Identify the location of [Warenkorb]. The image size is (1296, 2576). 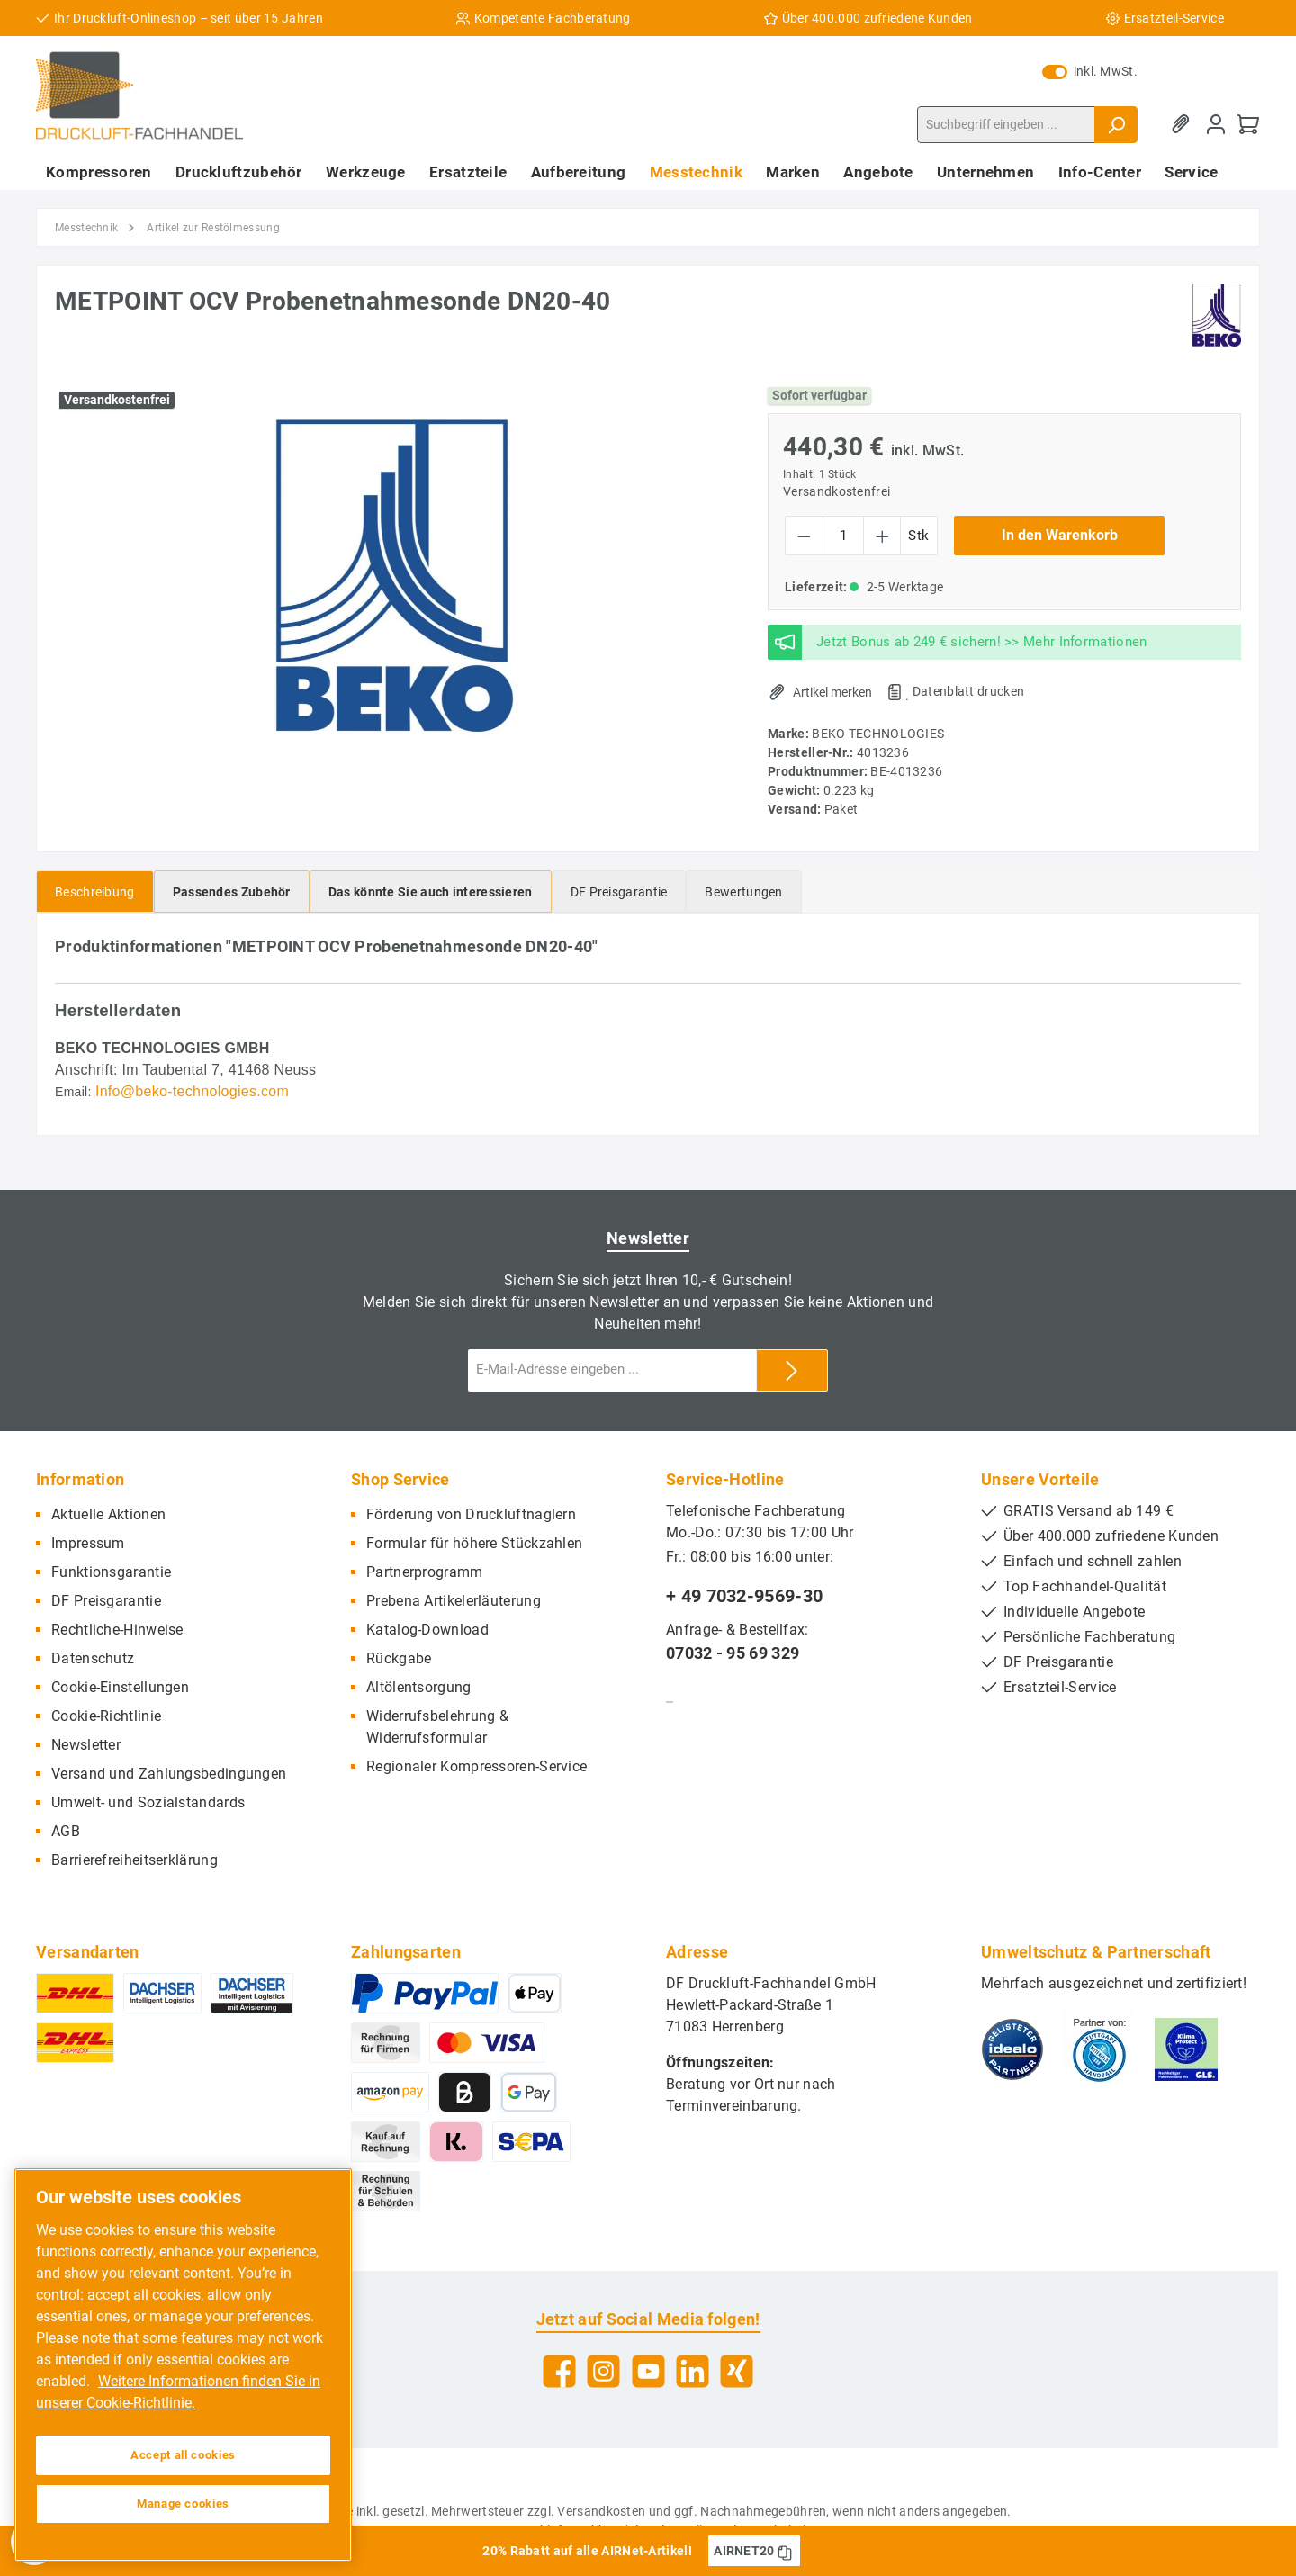
(1248, 124).